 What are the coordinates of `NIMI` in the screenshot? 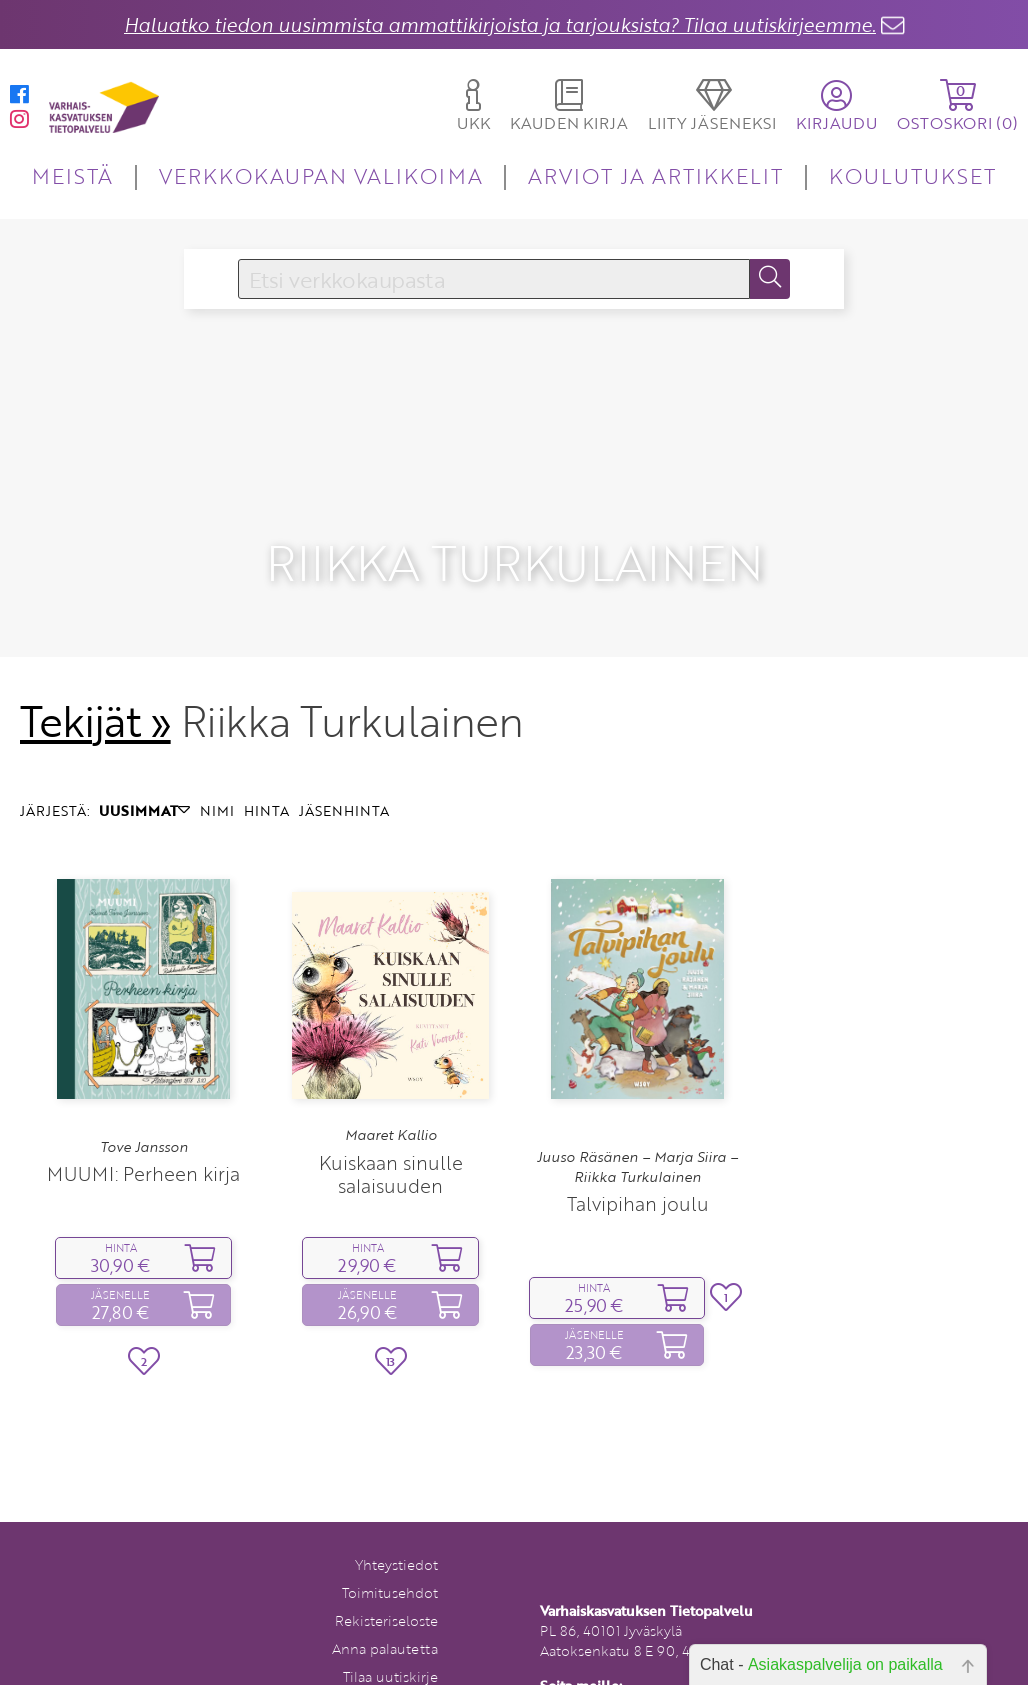 It's located at (217, 765).